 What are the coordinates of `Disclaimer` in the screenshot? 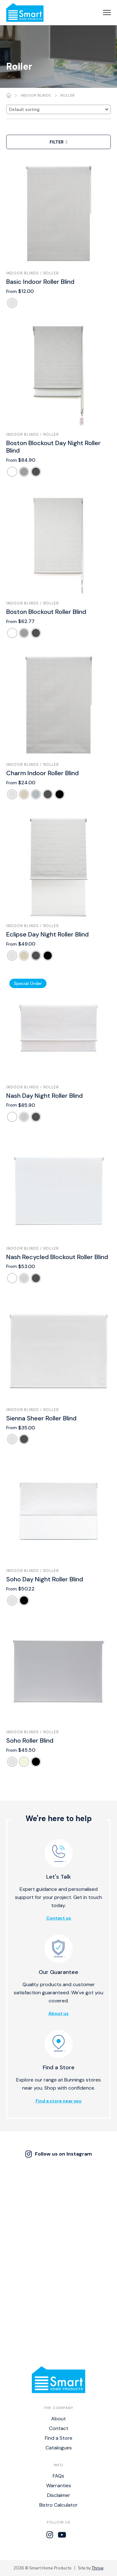 It's located at (58, 2495).